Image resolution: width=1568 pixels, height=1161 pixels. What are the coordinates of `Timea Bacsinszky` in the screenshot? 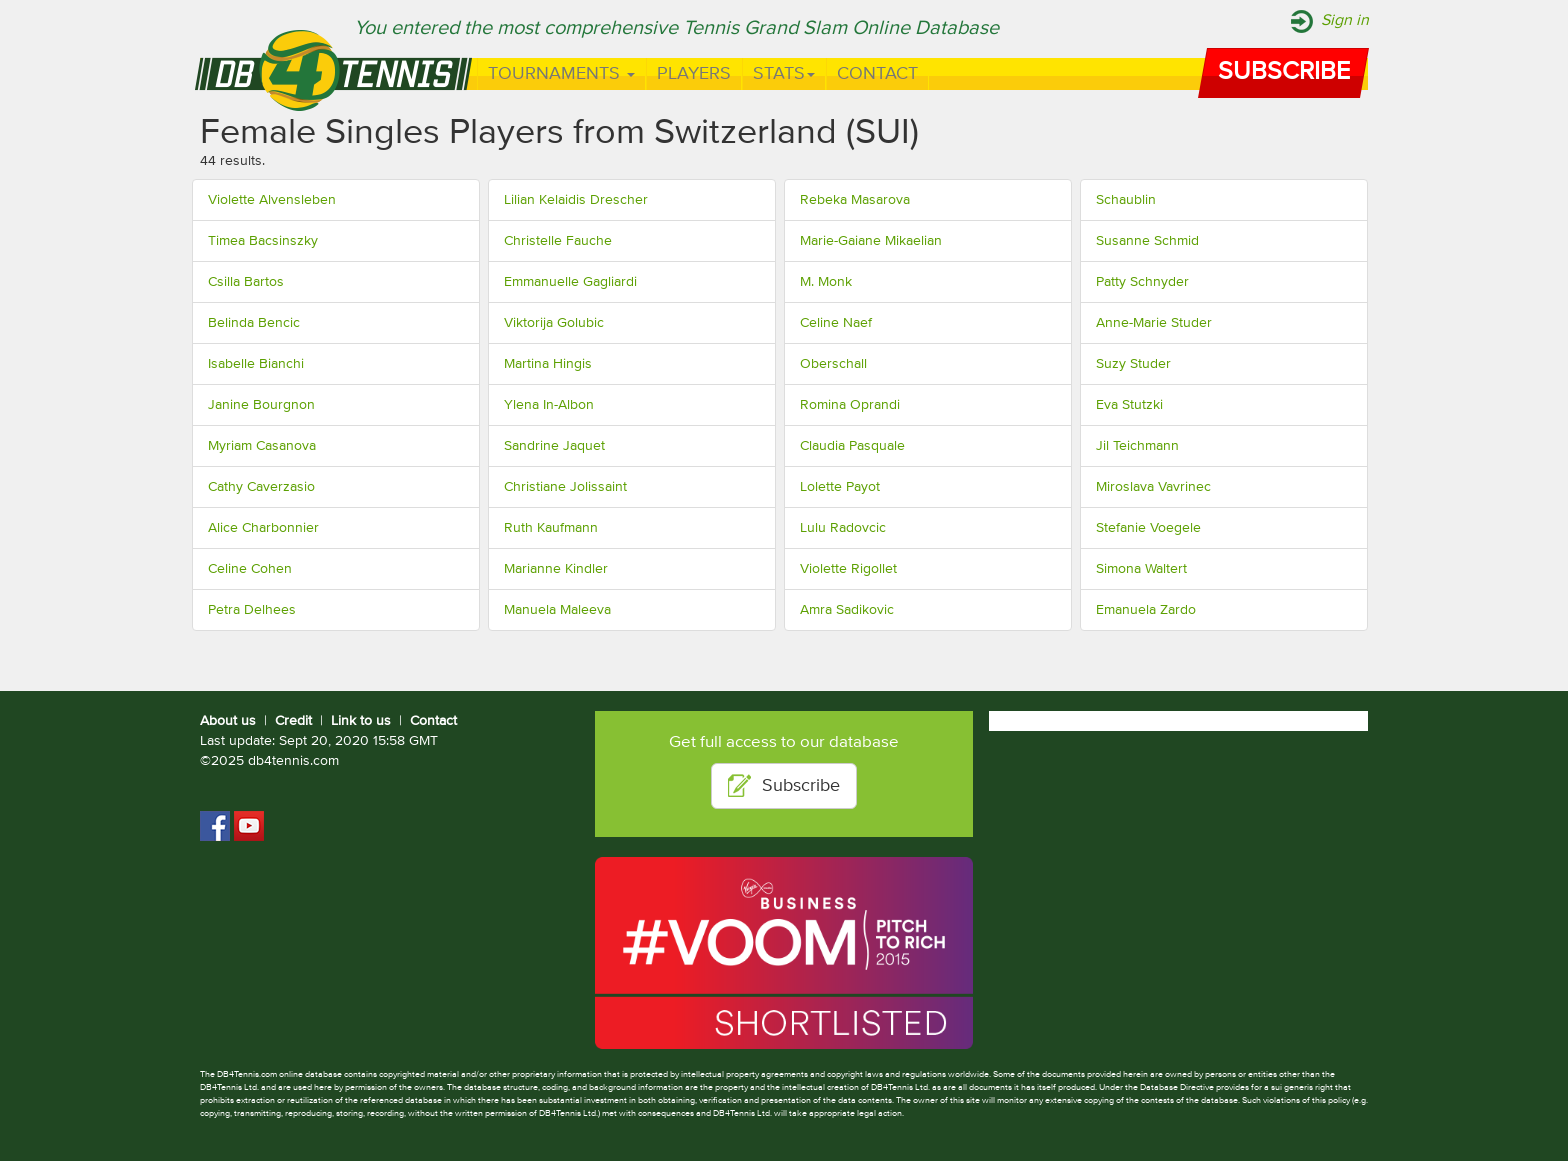 It's located at (263, 241).